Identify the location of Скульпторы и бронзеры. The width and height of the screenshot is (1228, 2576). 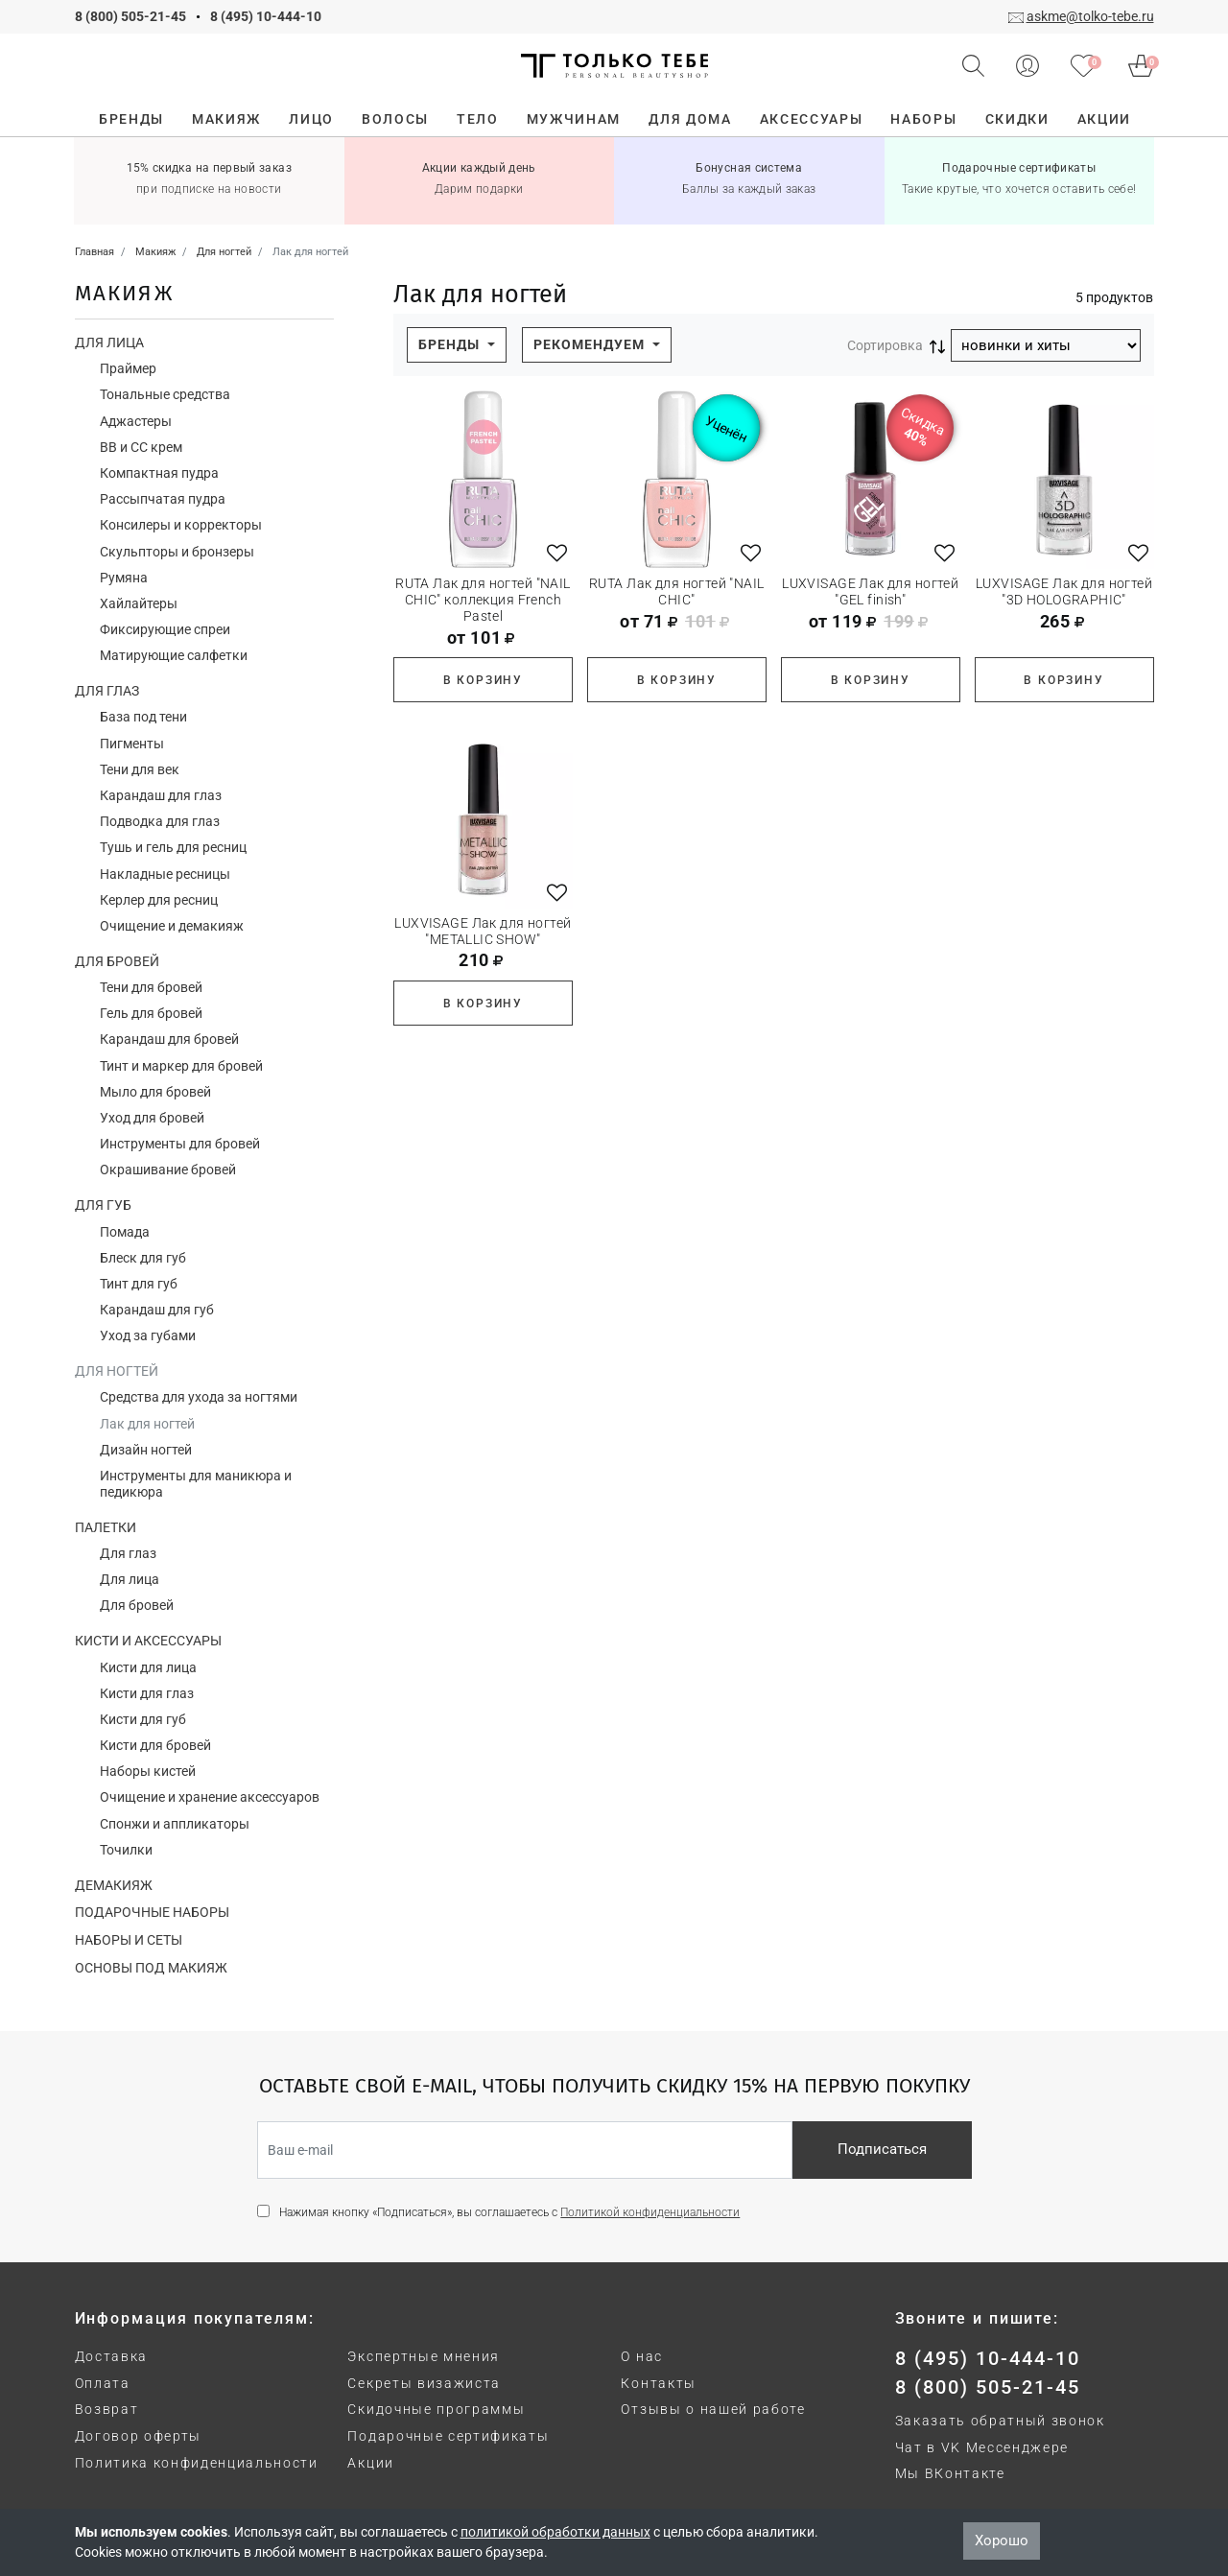
(177, 551).